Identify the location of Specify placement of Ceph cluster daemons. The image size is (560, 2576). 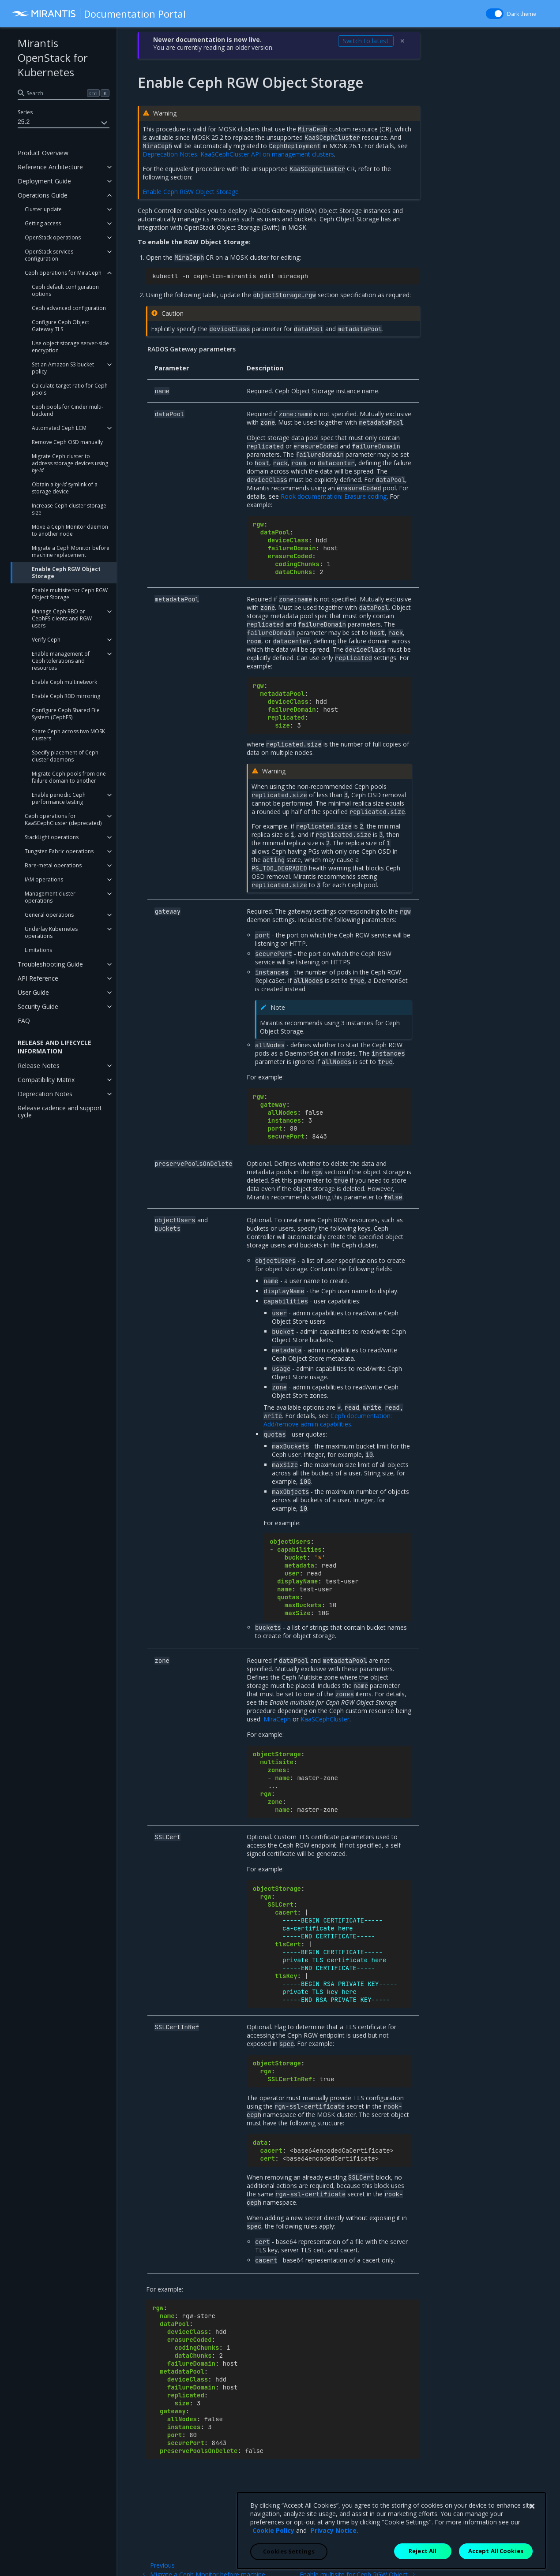
(65, 756).